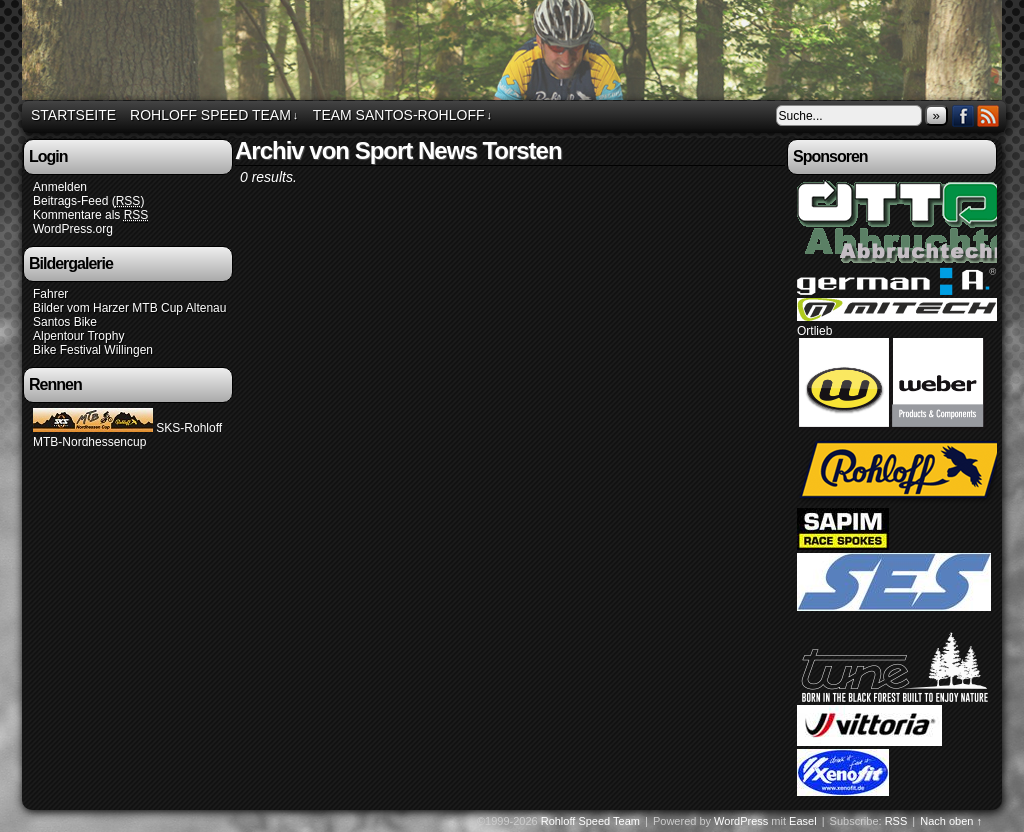 This screenshot has width=1024, height=832. I want to click on RSS, so click(988, 115).